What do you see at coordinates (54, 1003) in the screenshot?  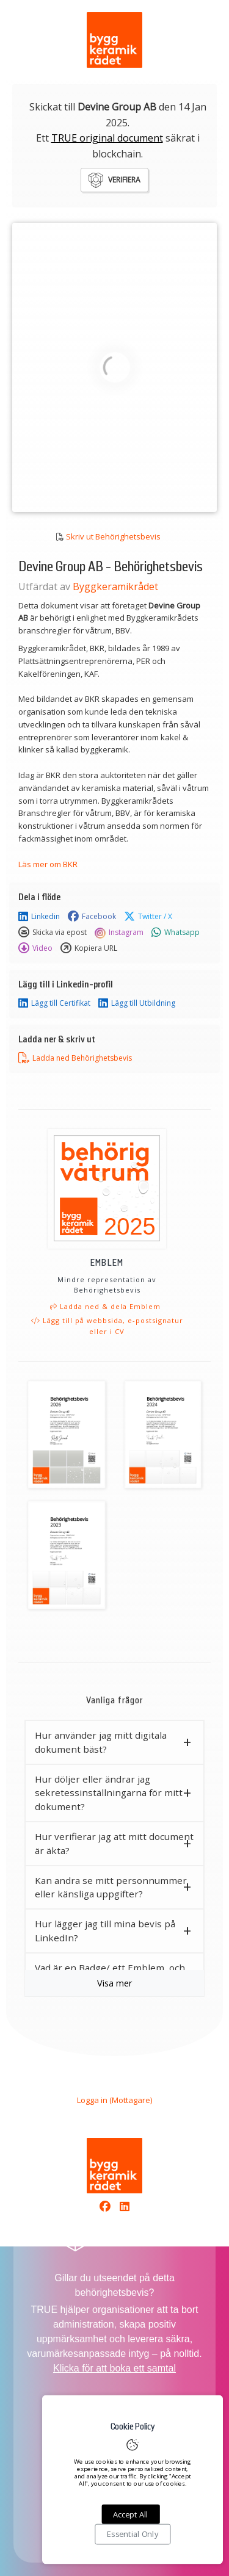 I see `Lägg till Certifikat` at bounding box center [54, 1003].